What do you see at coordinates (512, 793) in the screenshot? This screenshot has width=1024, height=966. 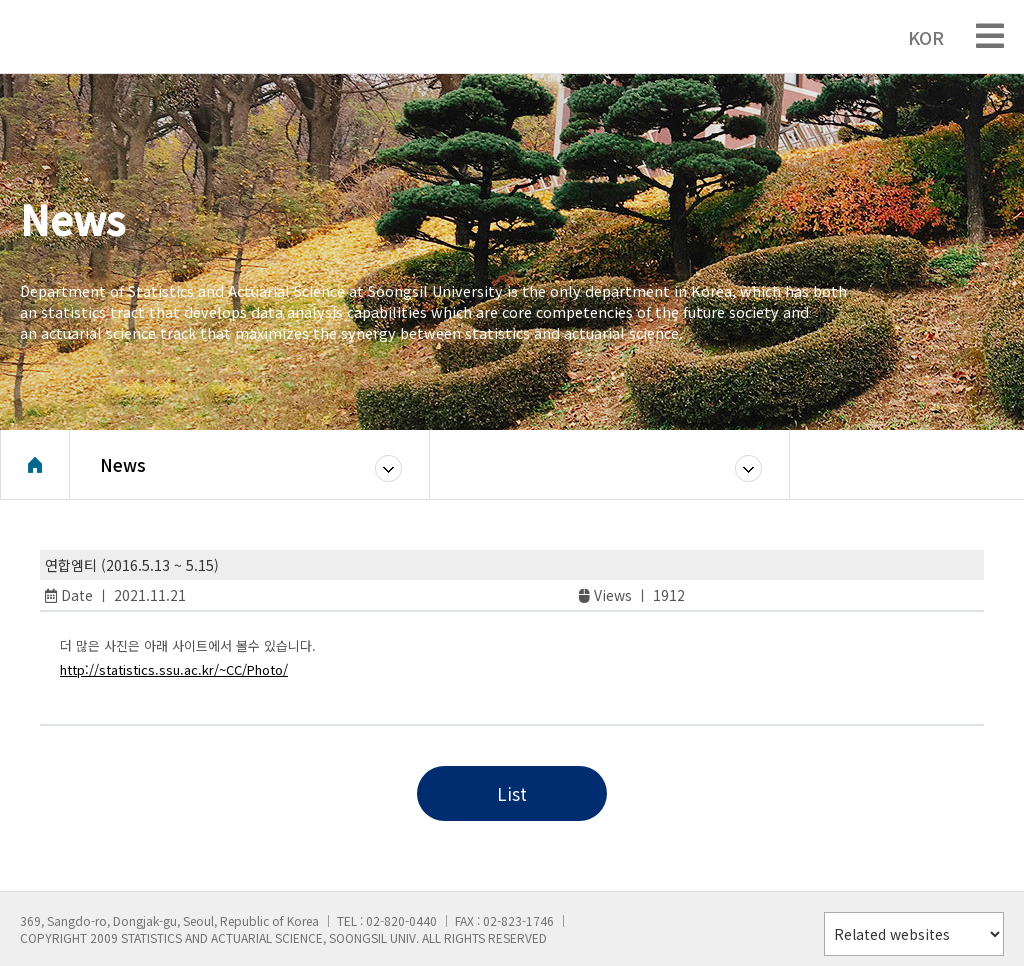 I see `List` at bounding box center [512, 793].